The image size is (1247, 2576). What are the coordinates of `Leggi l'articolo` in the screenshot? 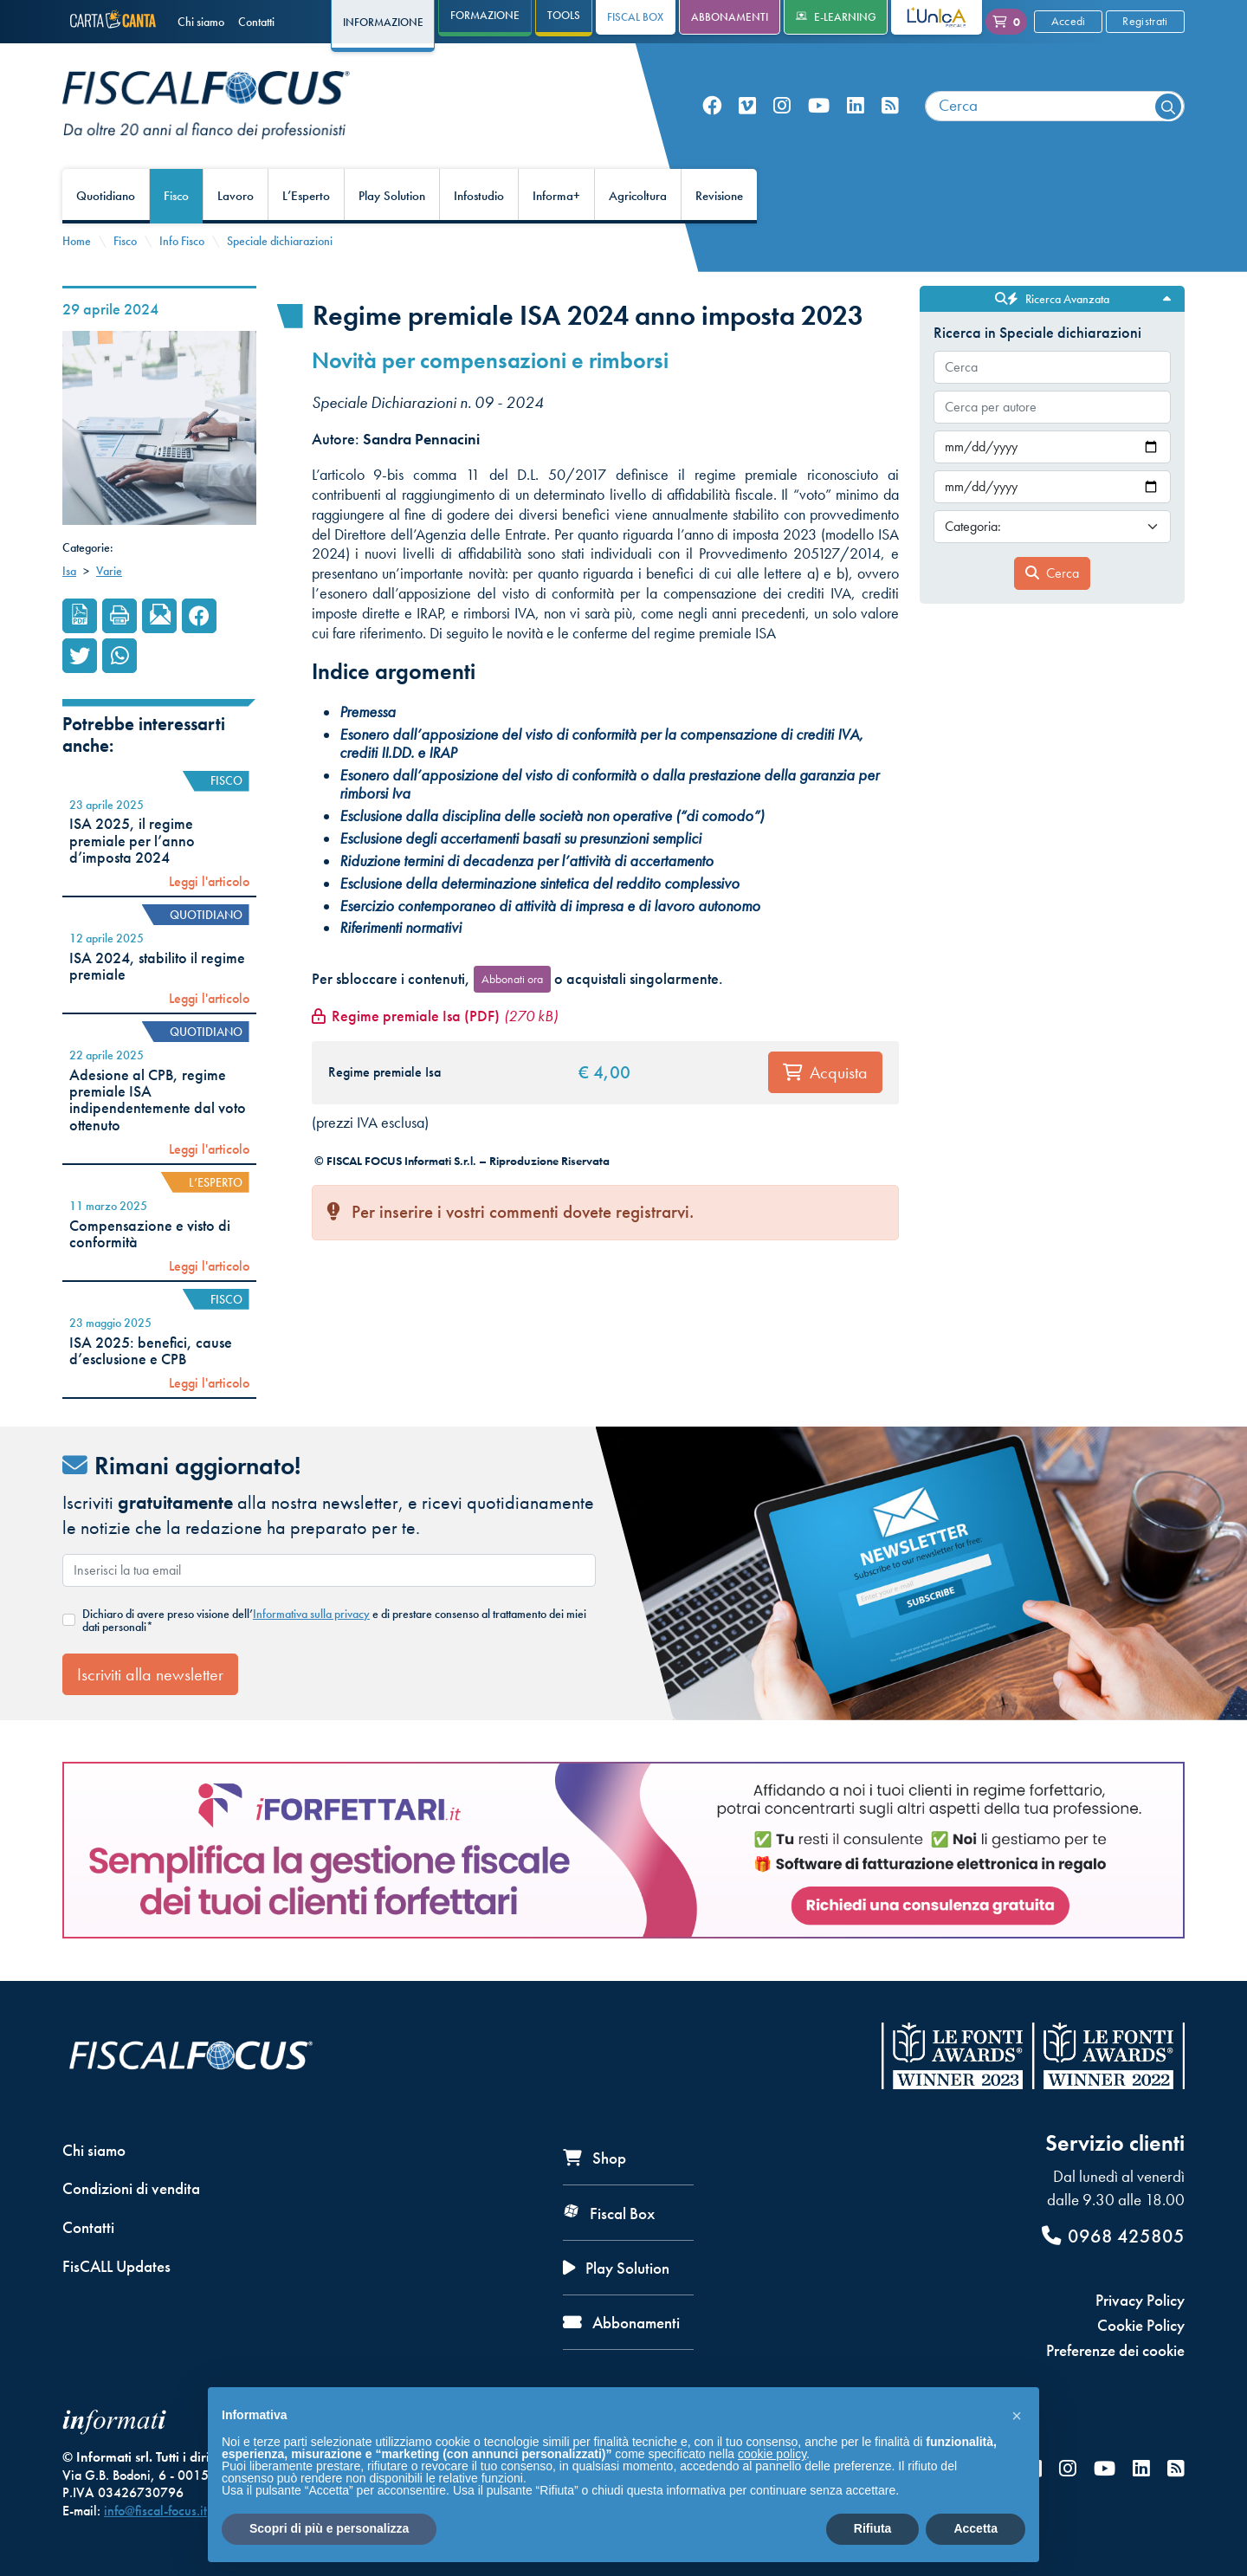 It's located at (209, 882).